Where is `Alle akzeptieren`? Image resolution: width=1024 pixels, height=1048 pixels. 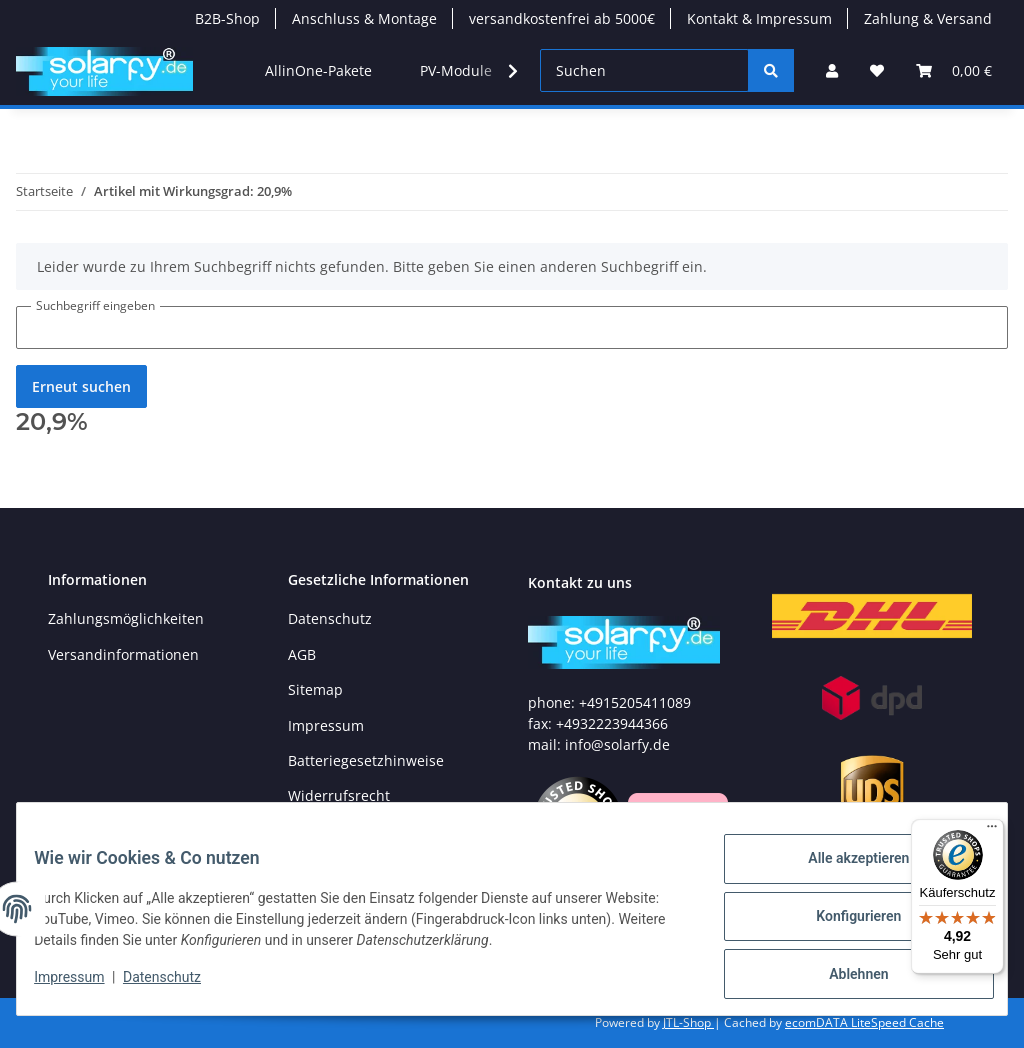
Alle akzeptieren is located at coordinates (843, 873).